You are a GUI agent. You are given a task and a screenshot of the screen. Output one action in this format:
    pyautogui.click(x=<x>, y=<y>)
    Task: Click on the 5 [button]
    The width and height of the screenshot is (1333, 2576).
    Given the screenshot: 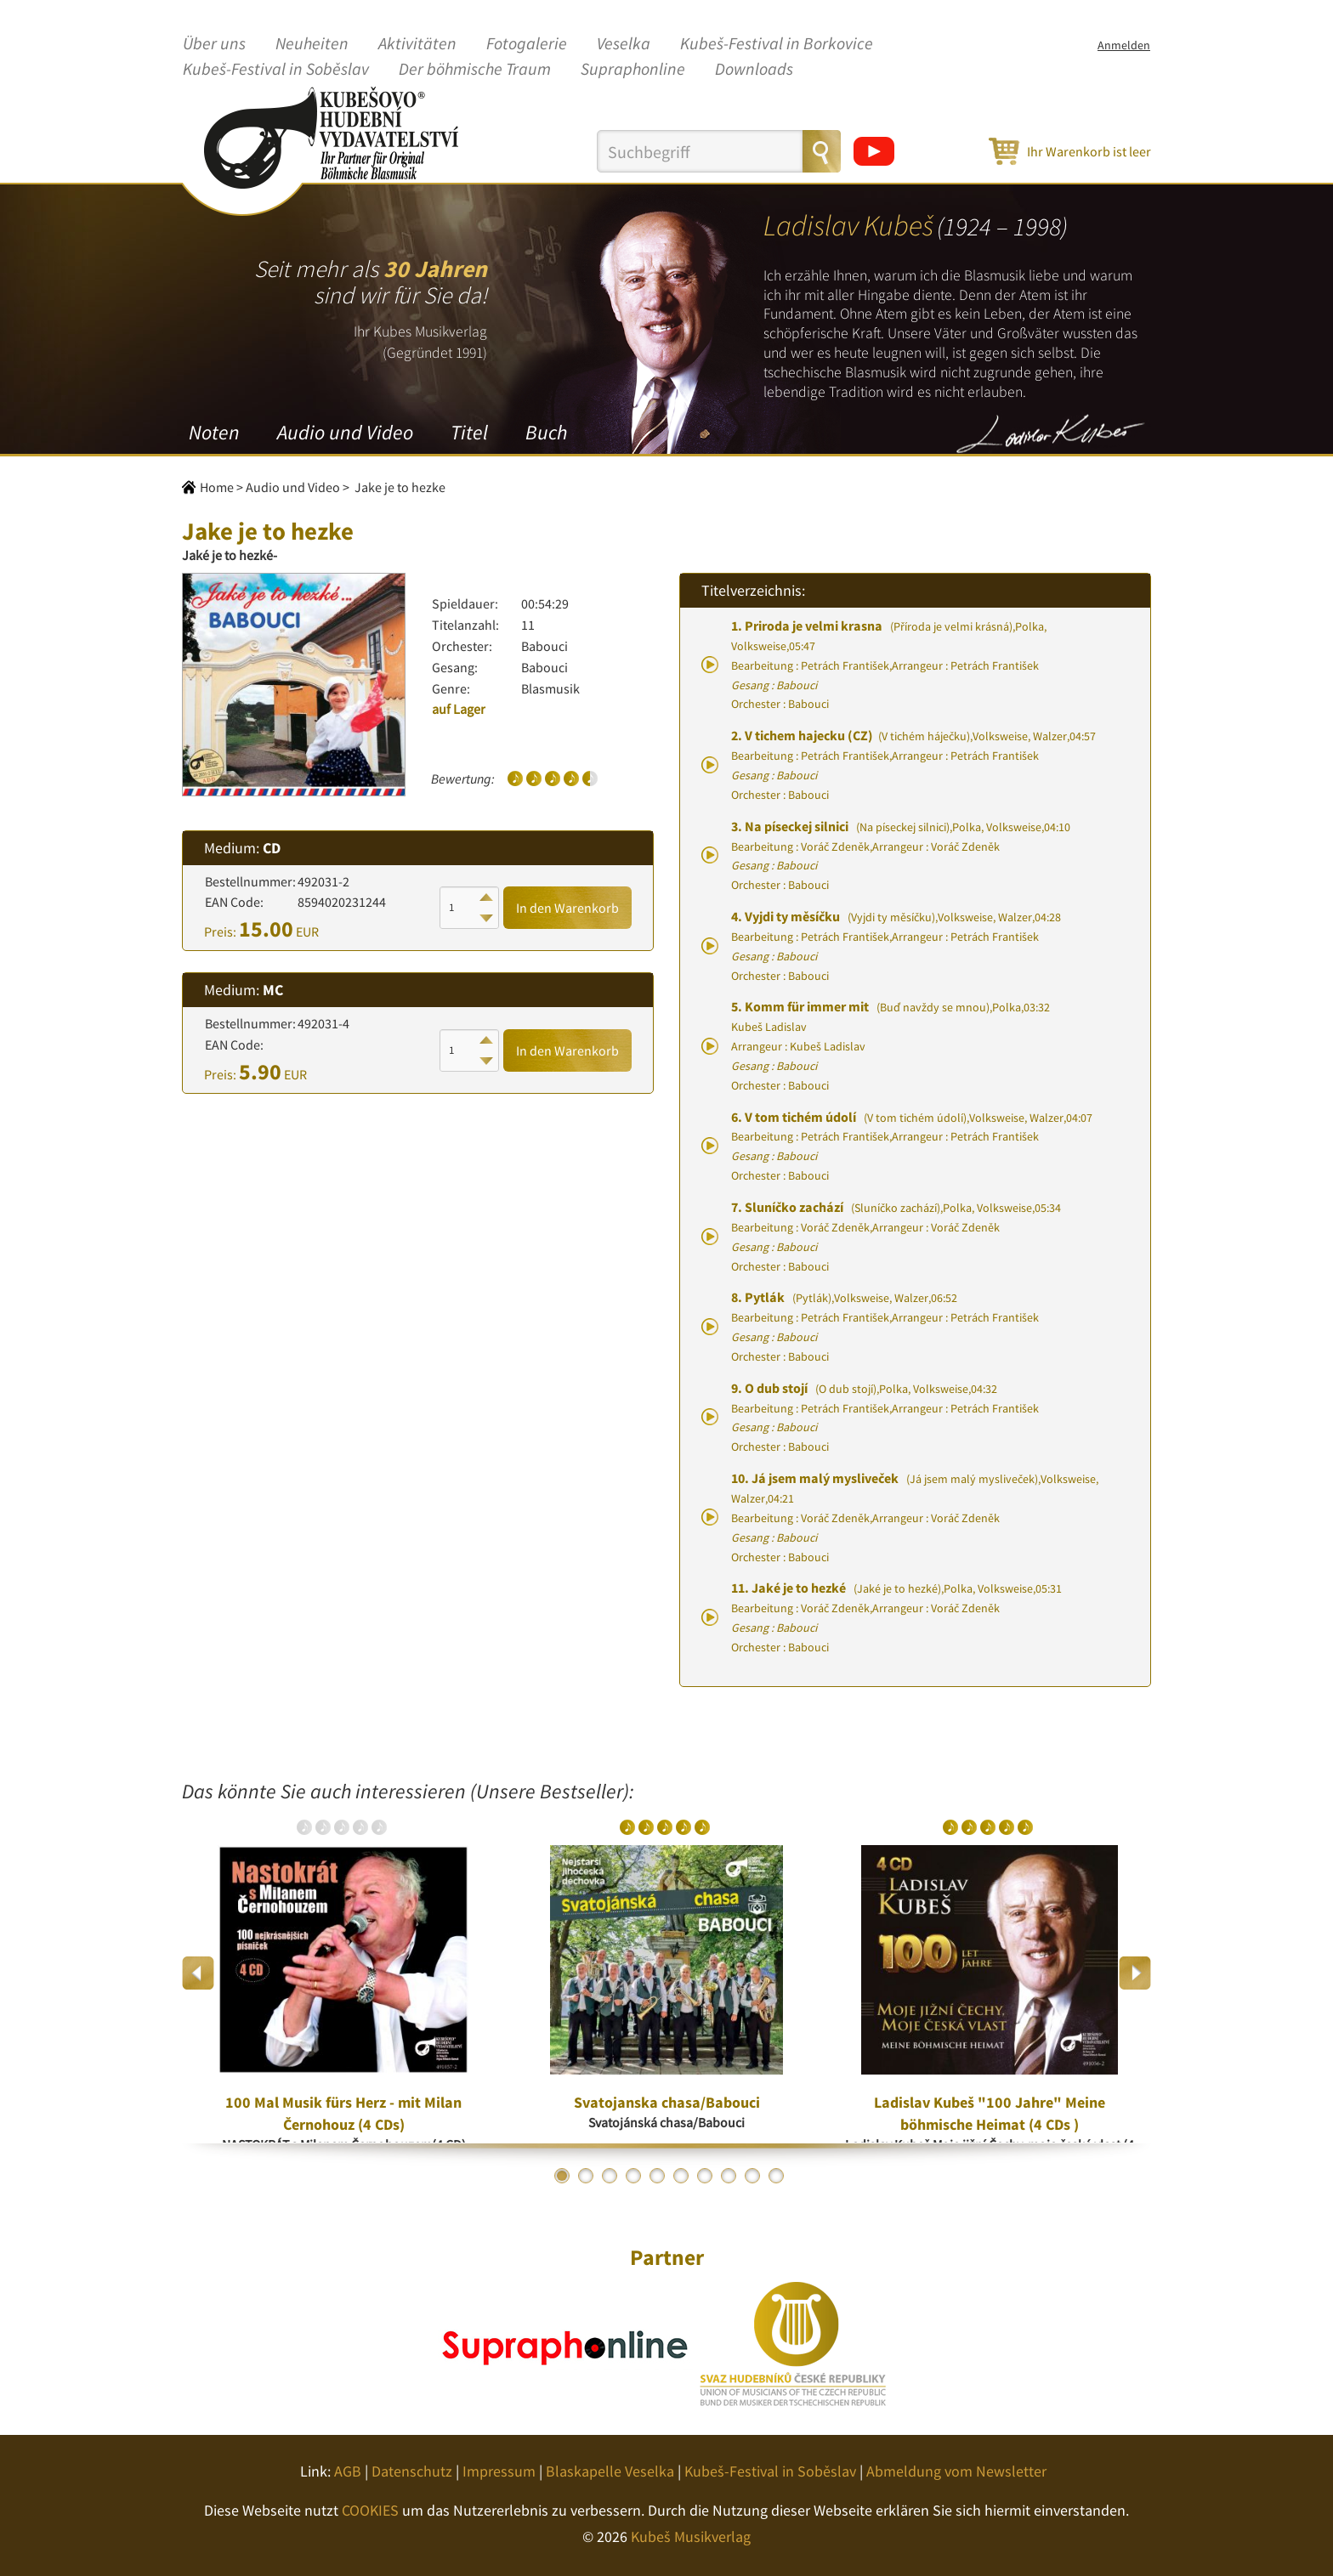 What is the action you would take?
    pyautogui.click(x=657, y=2176)
    